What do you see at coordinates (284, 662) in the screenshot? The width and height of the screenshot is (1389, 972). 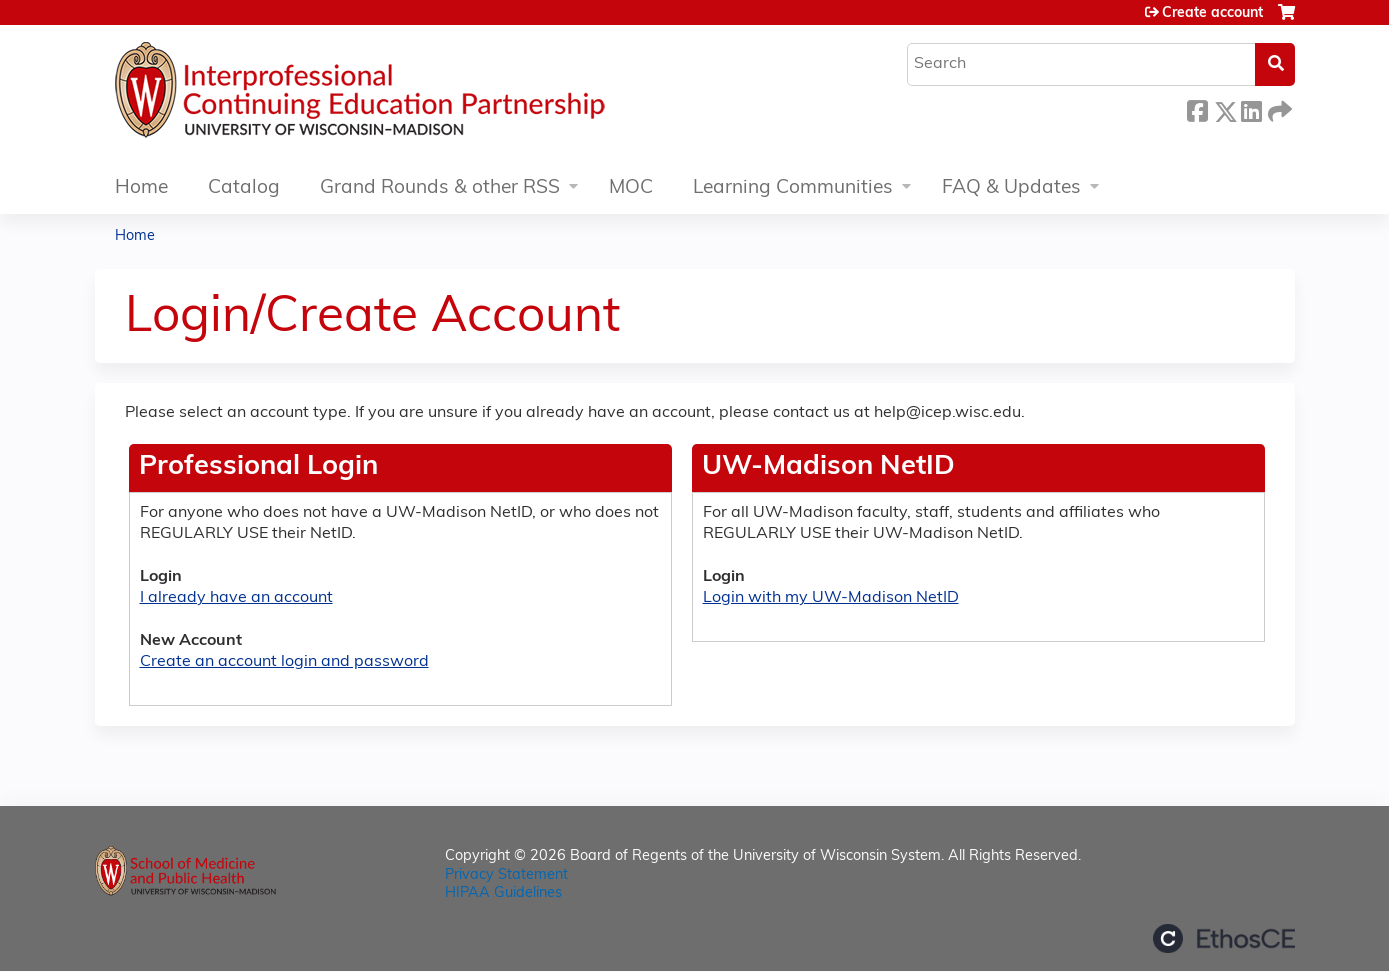 I see `Create an account login and password` at bounding box center [284, 662].